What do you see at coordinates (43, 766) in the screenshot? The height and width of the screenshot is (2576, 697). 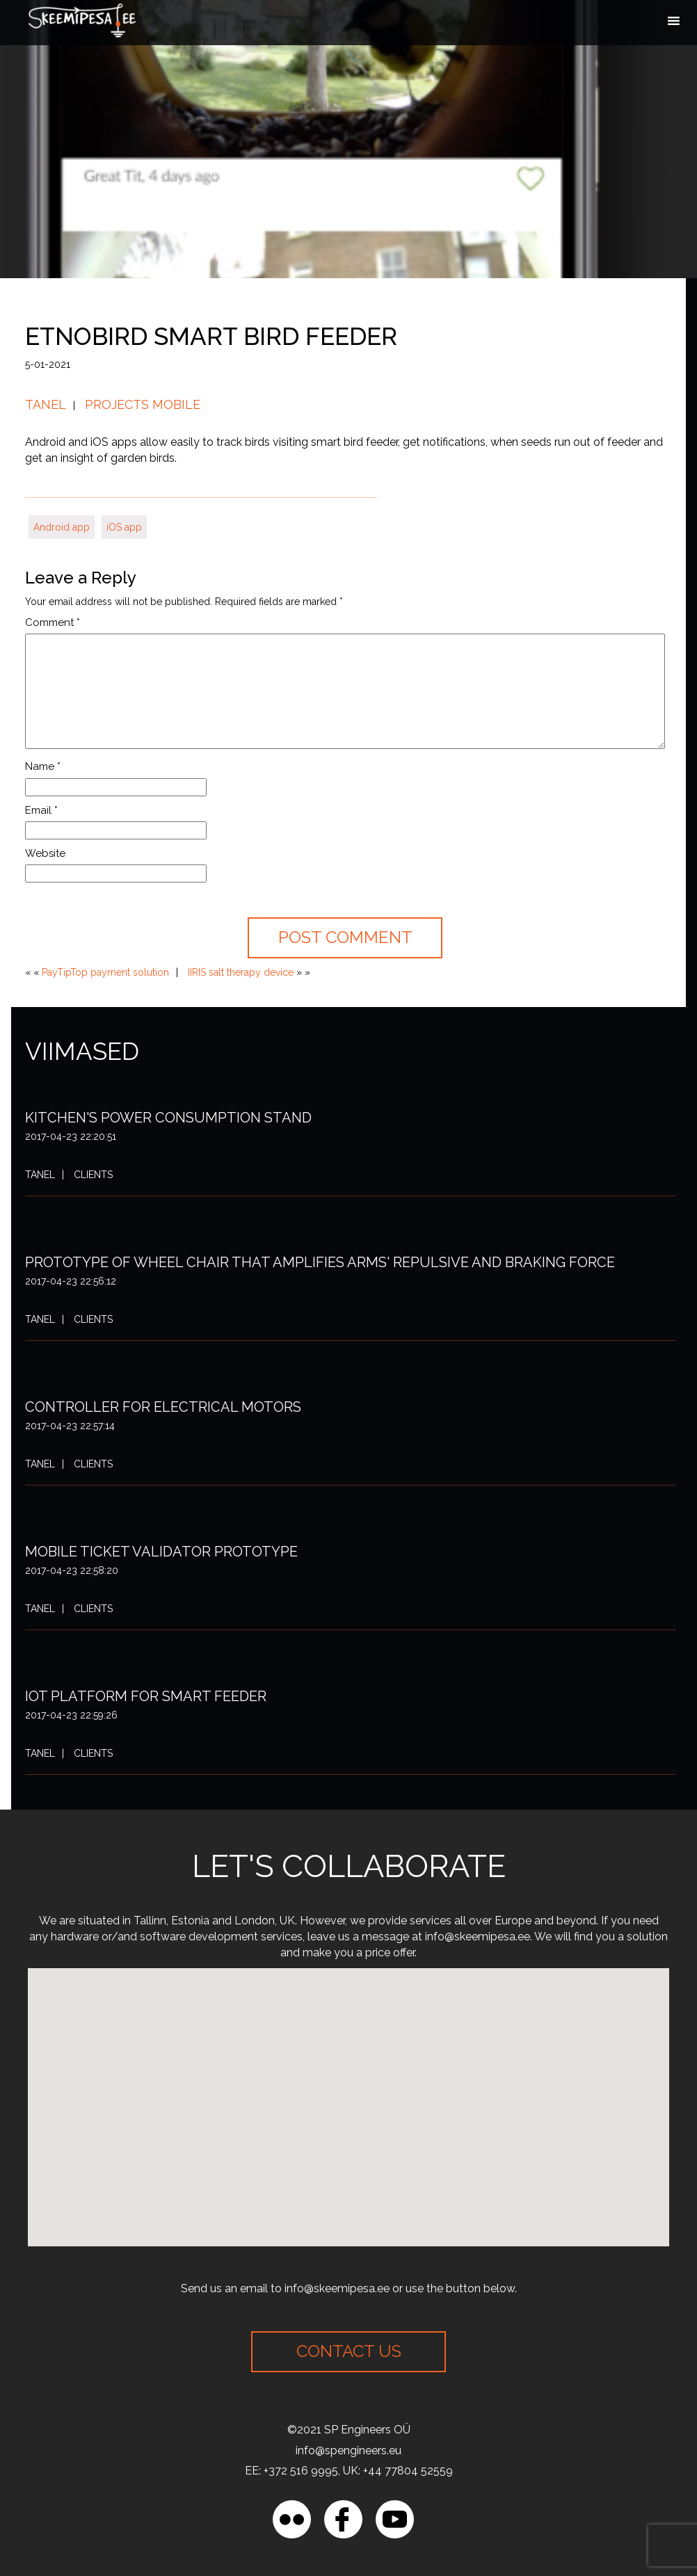 I see `Name` at bounding box center [43, 766].